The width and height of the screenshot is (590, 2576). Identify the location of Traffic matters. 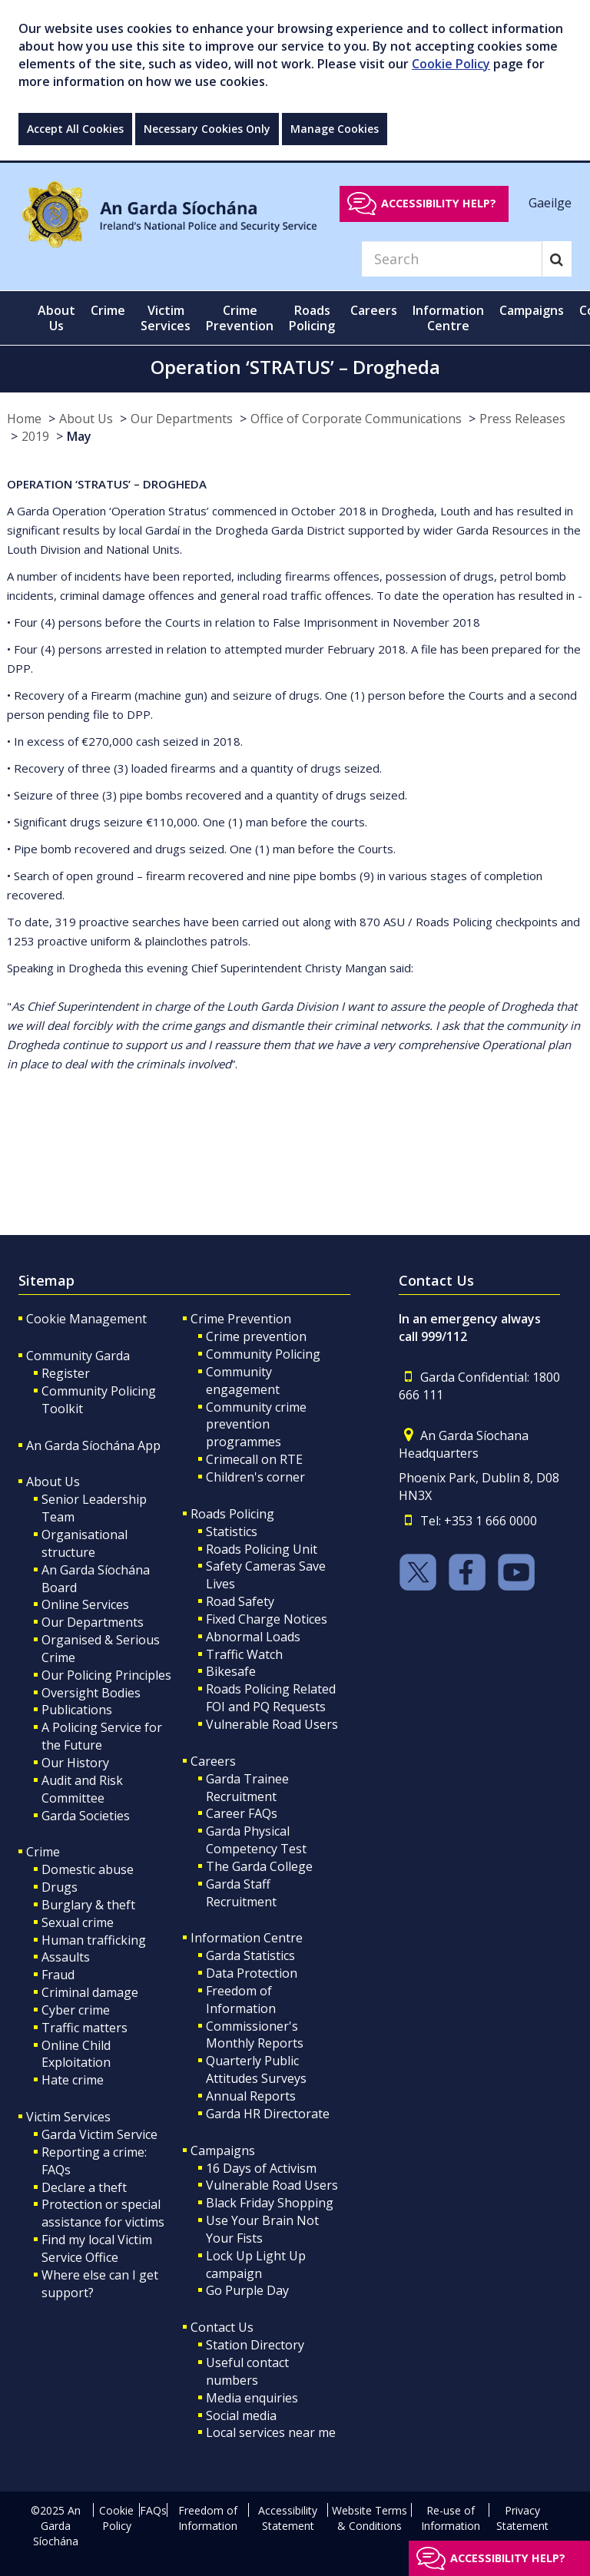
(84, 2027).